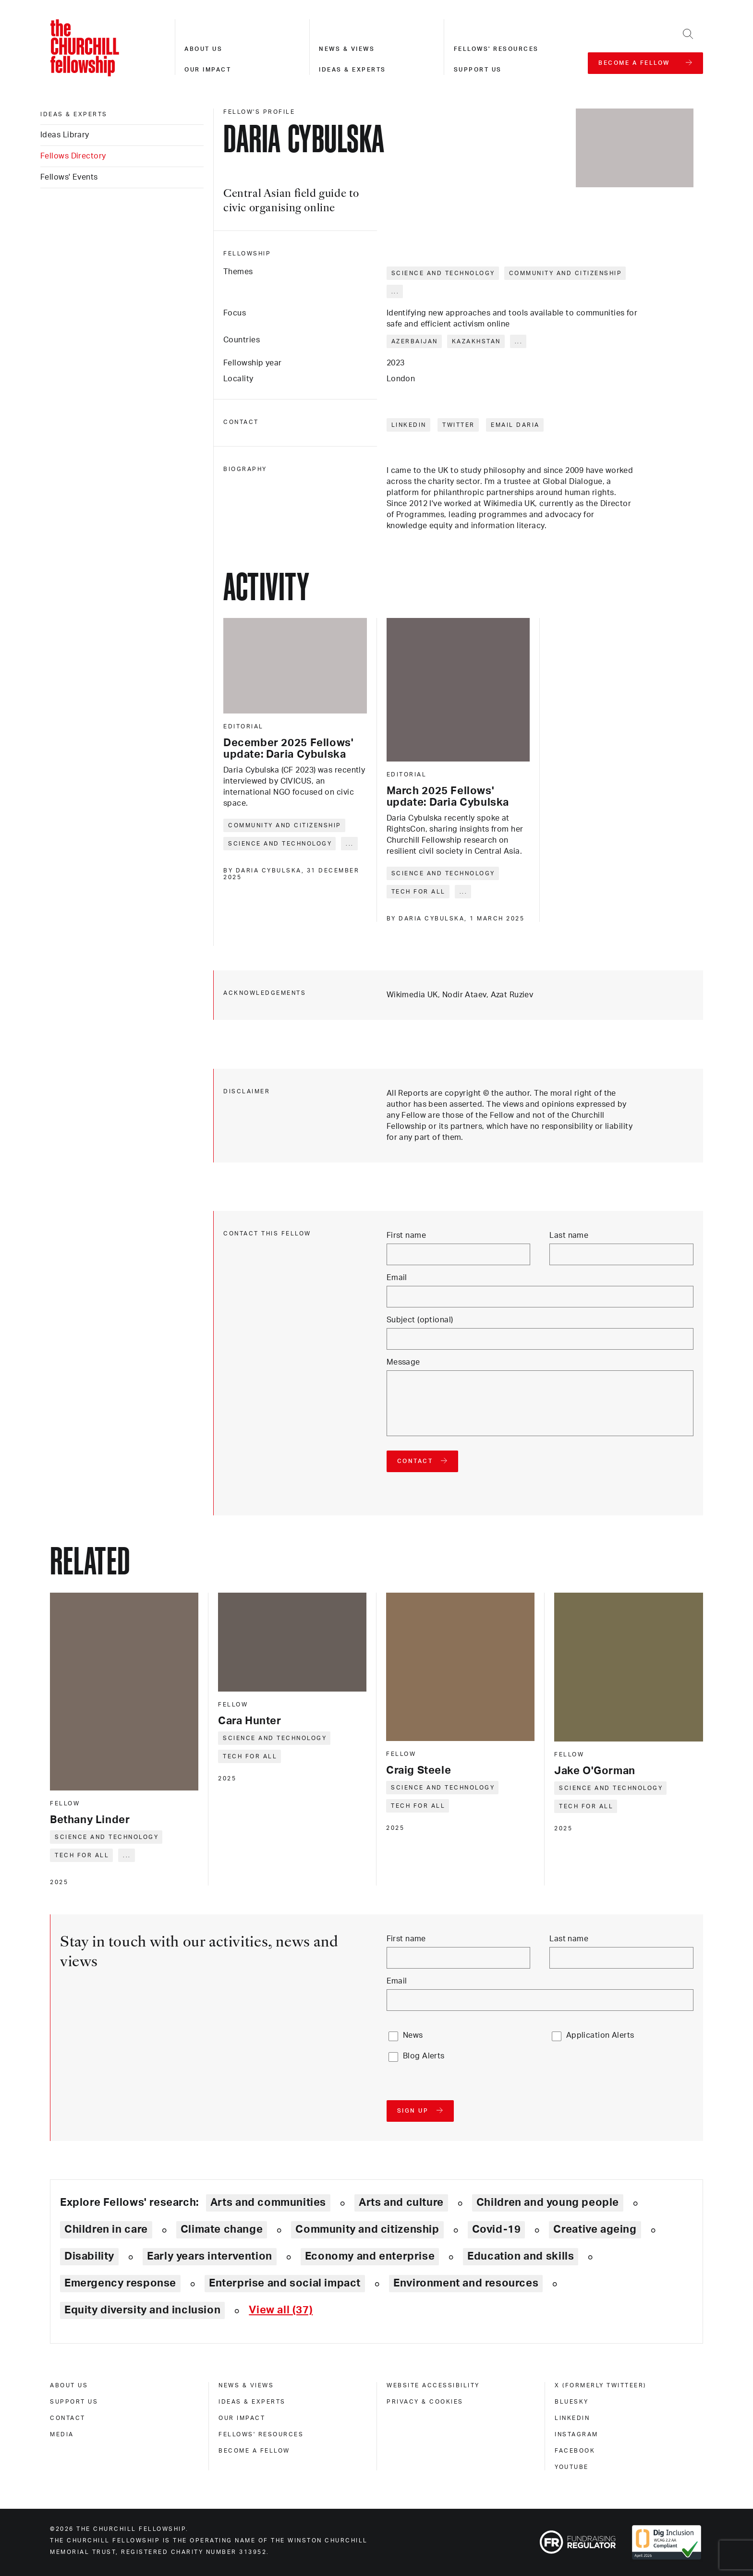 The height and width of the screenshot is (2576, 753). Describe the element at coordinates (575, 2451) in the screenshot. I see `Facebook [facebook]` at that location.